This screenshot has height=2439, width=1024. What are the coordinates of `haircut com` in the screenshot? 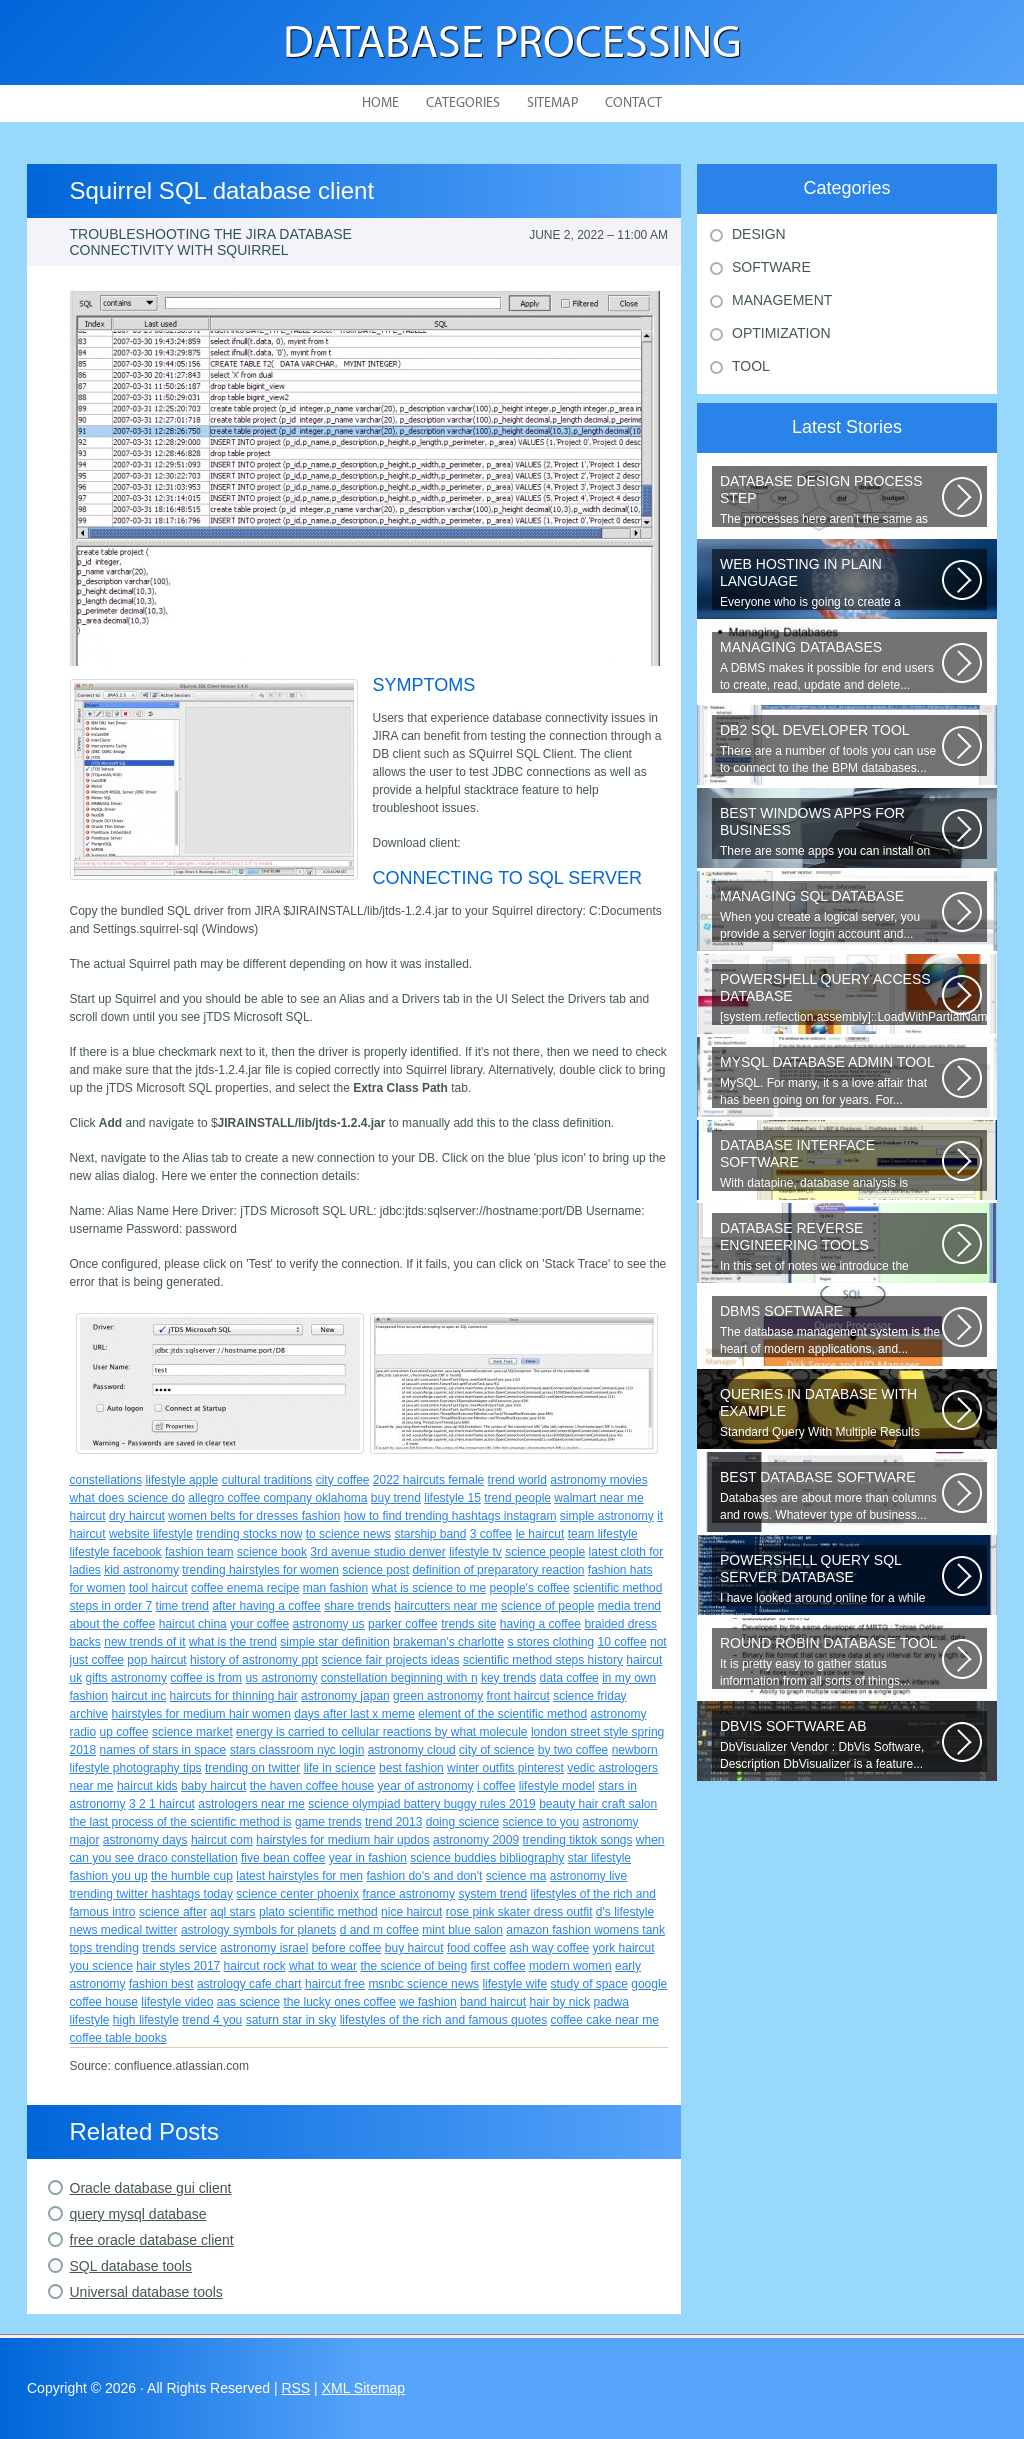 It's located at (222, 1840).